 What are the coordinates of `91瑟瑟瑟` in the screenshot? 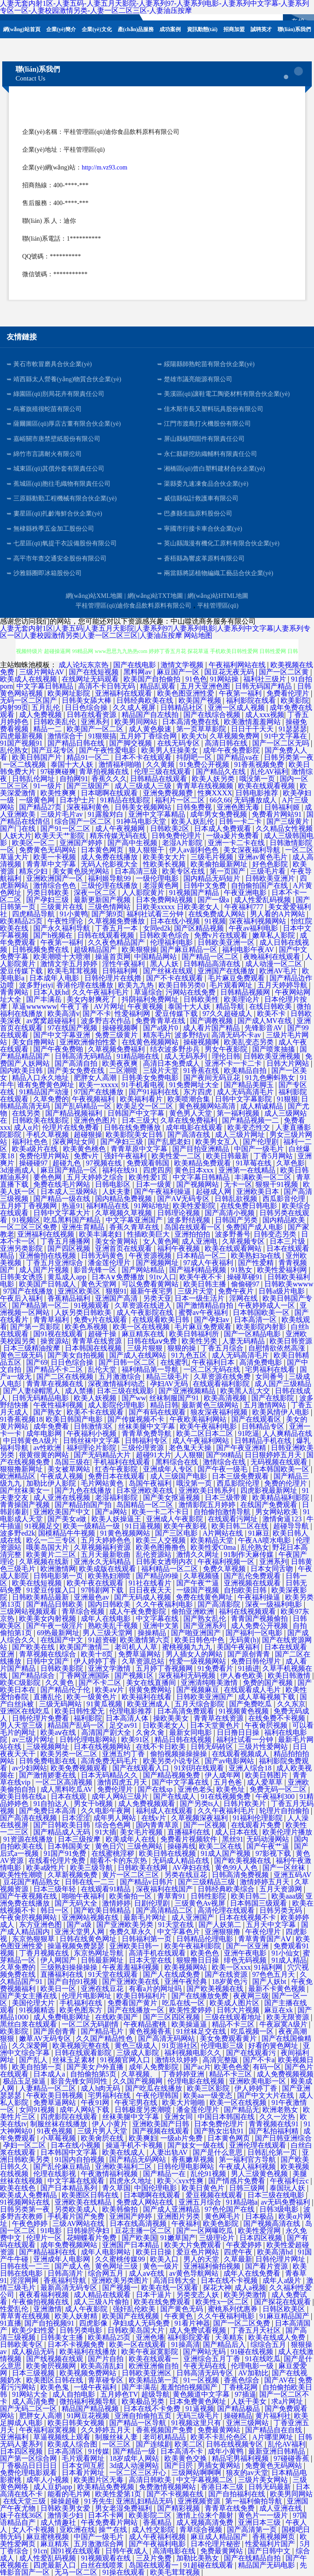 It's located at (292, 729).